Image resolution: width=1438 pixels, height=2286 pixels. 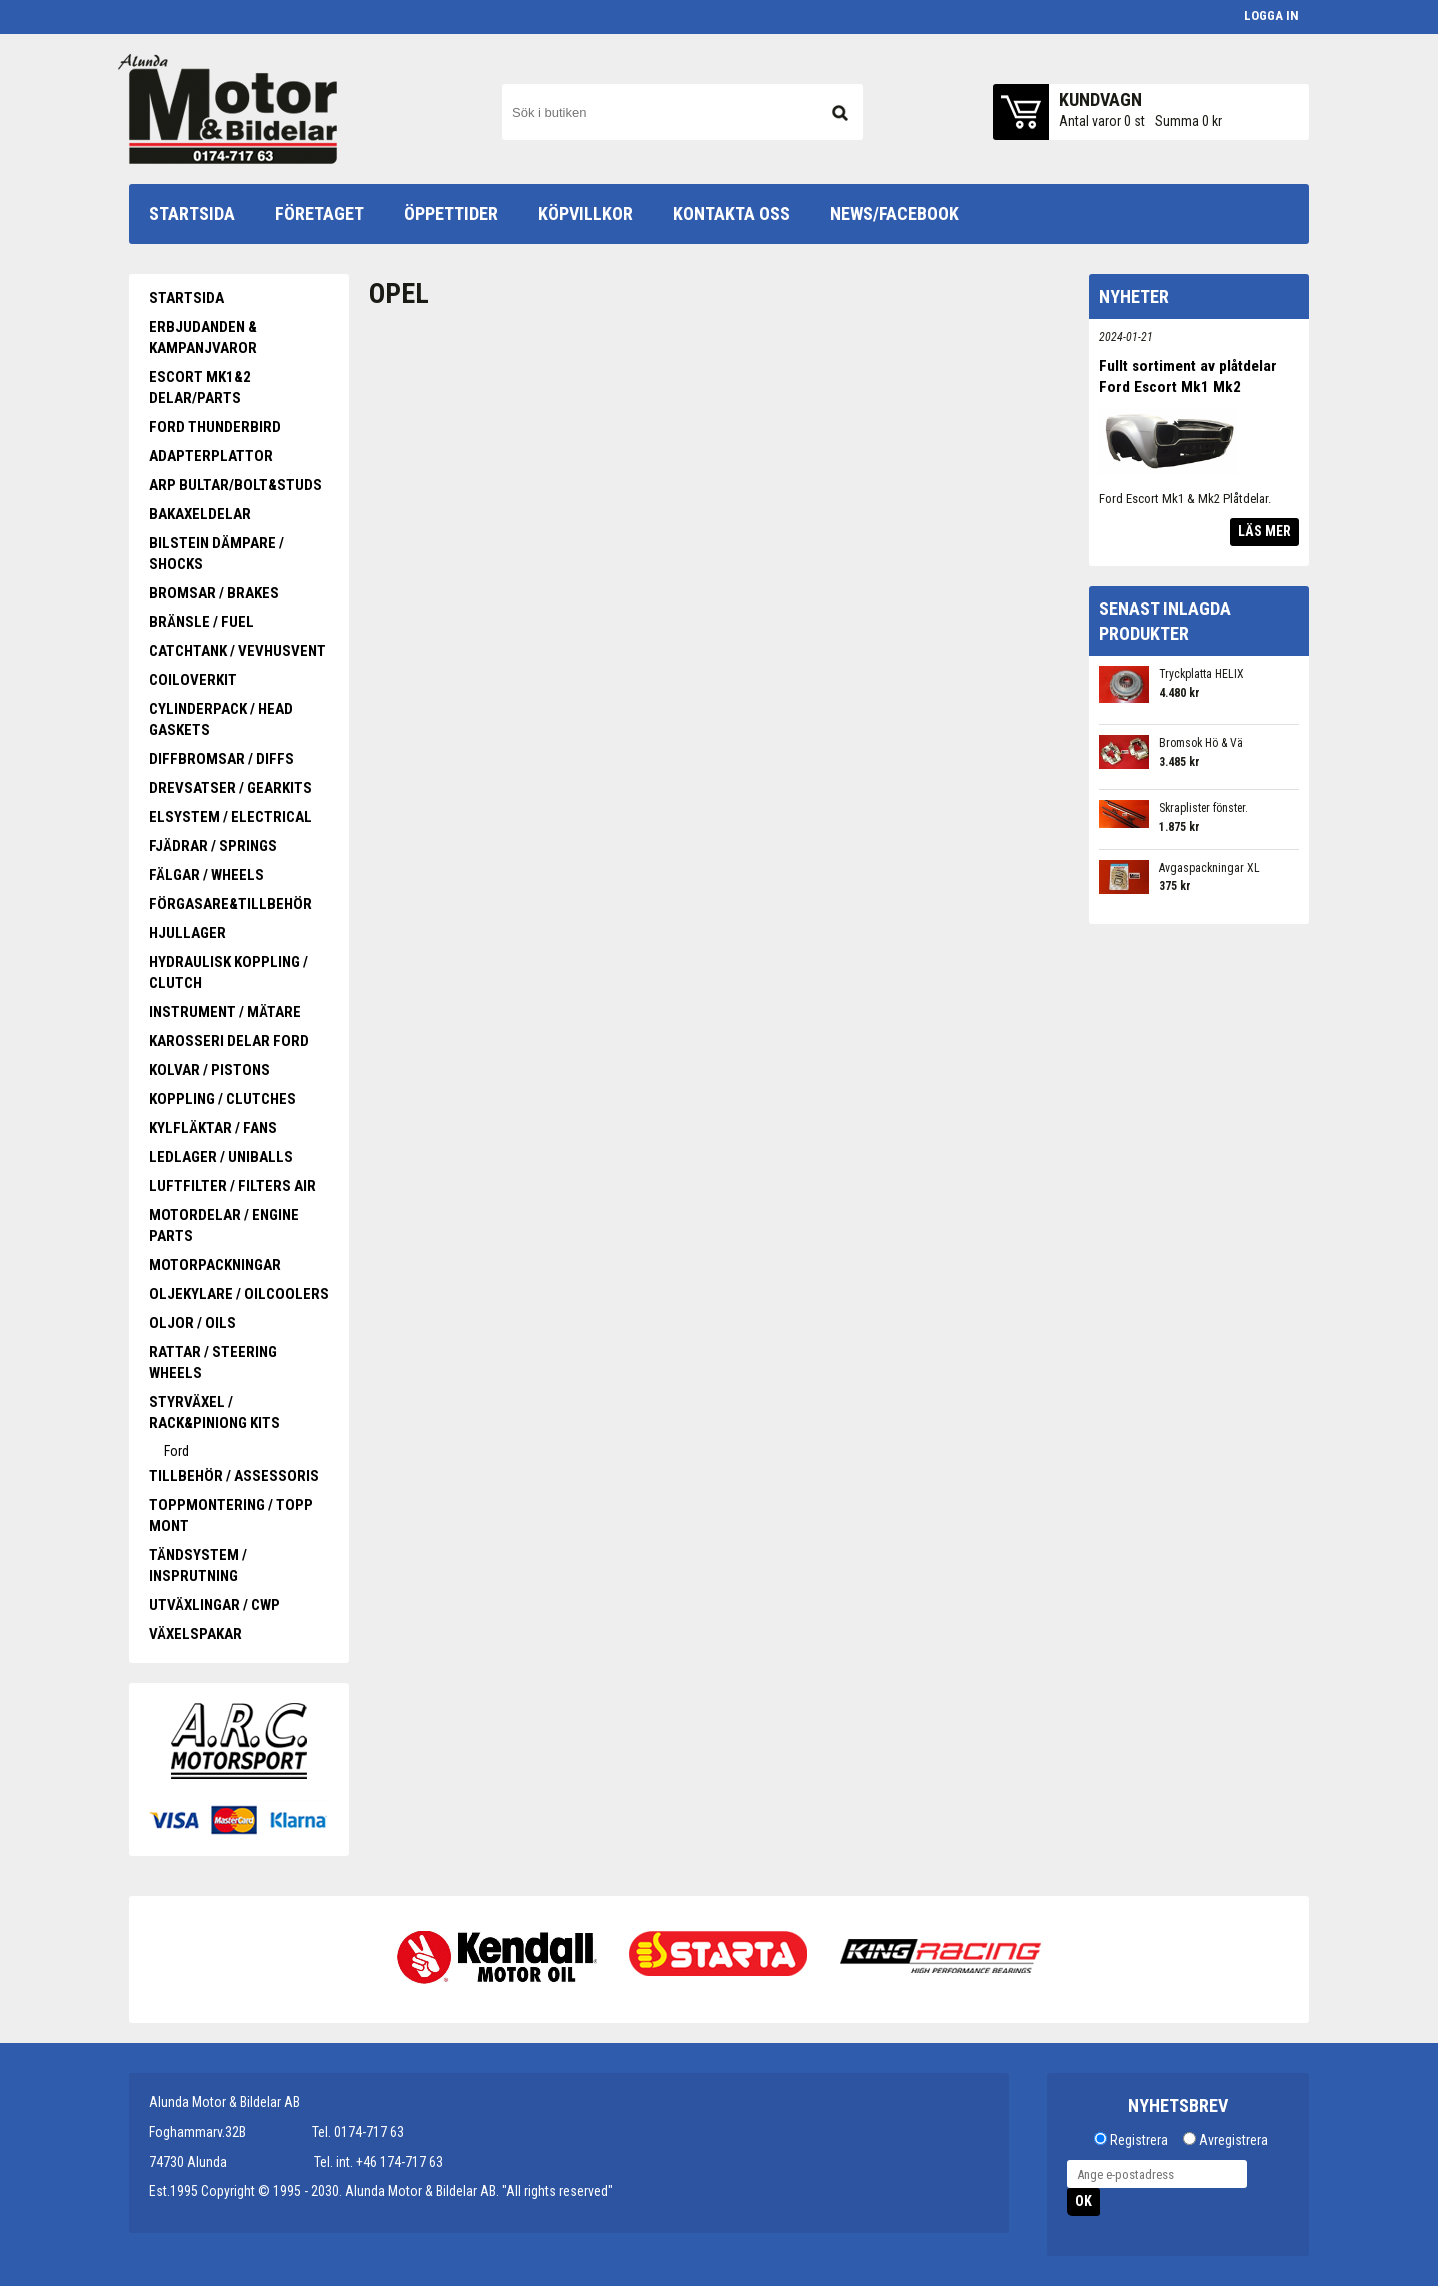 I want to click on Avregistrera, so click(x=1233, y=2140).